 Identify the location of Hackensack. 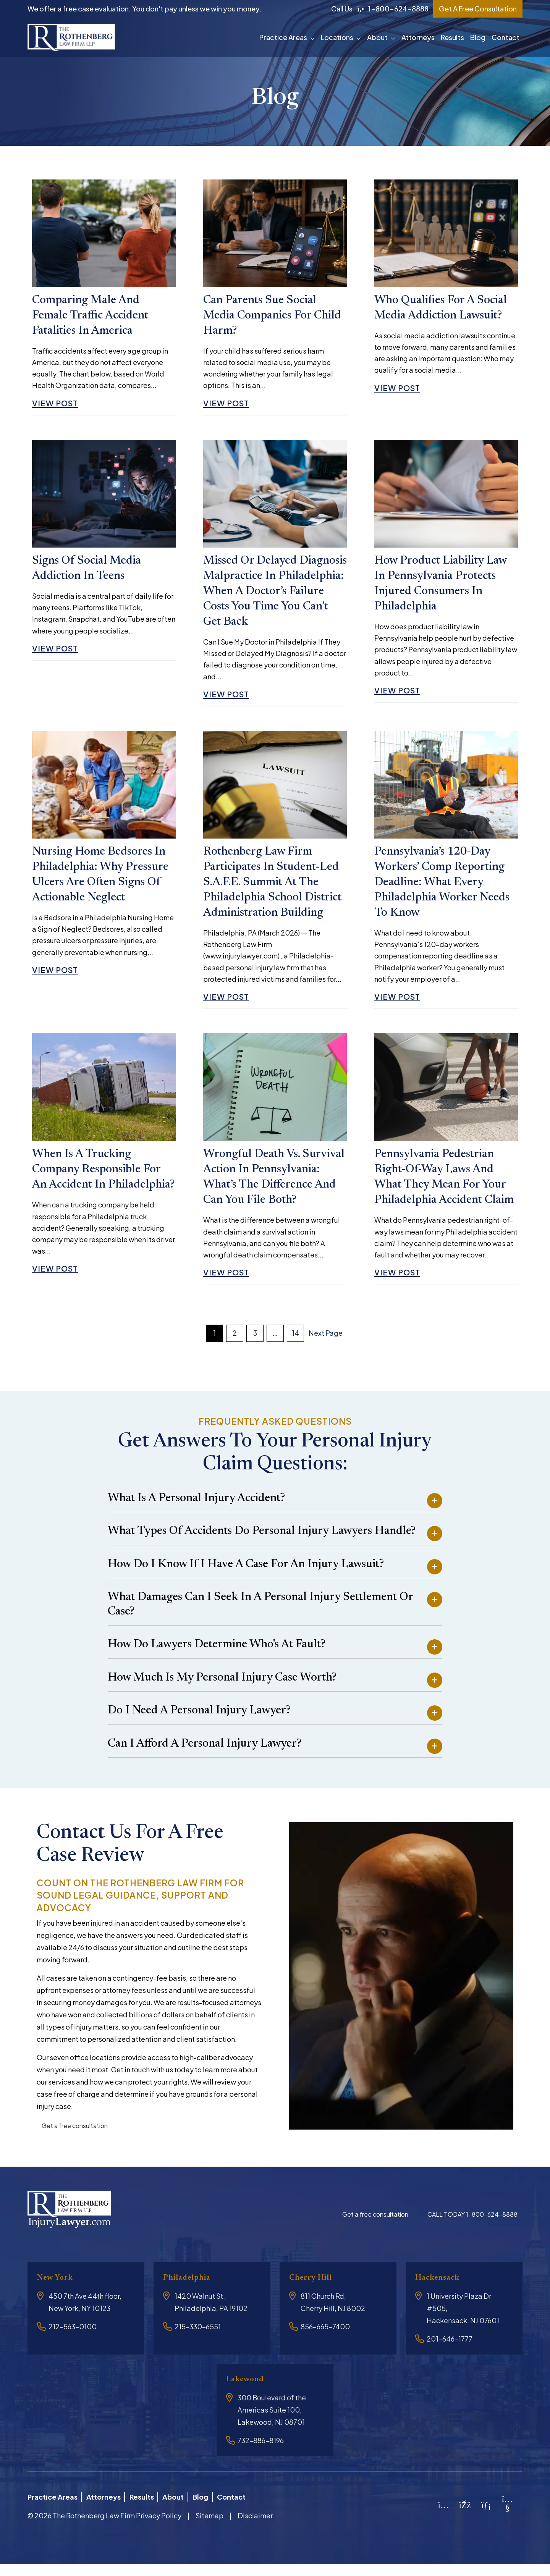
(440, 2292).